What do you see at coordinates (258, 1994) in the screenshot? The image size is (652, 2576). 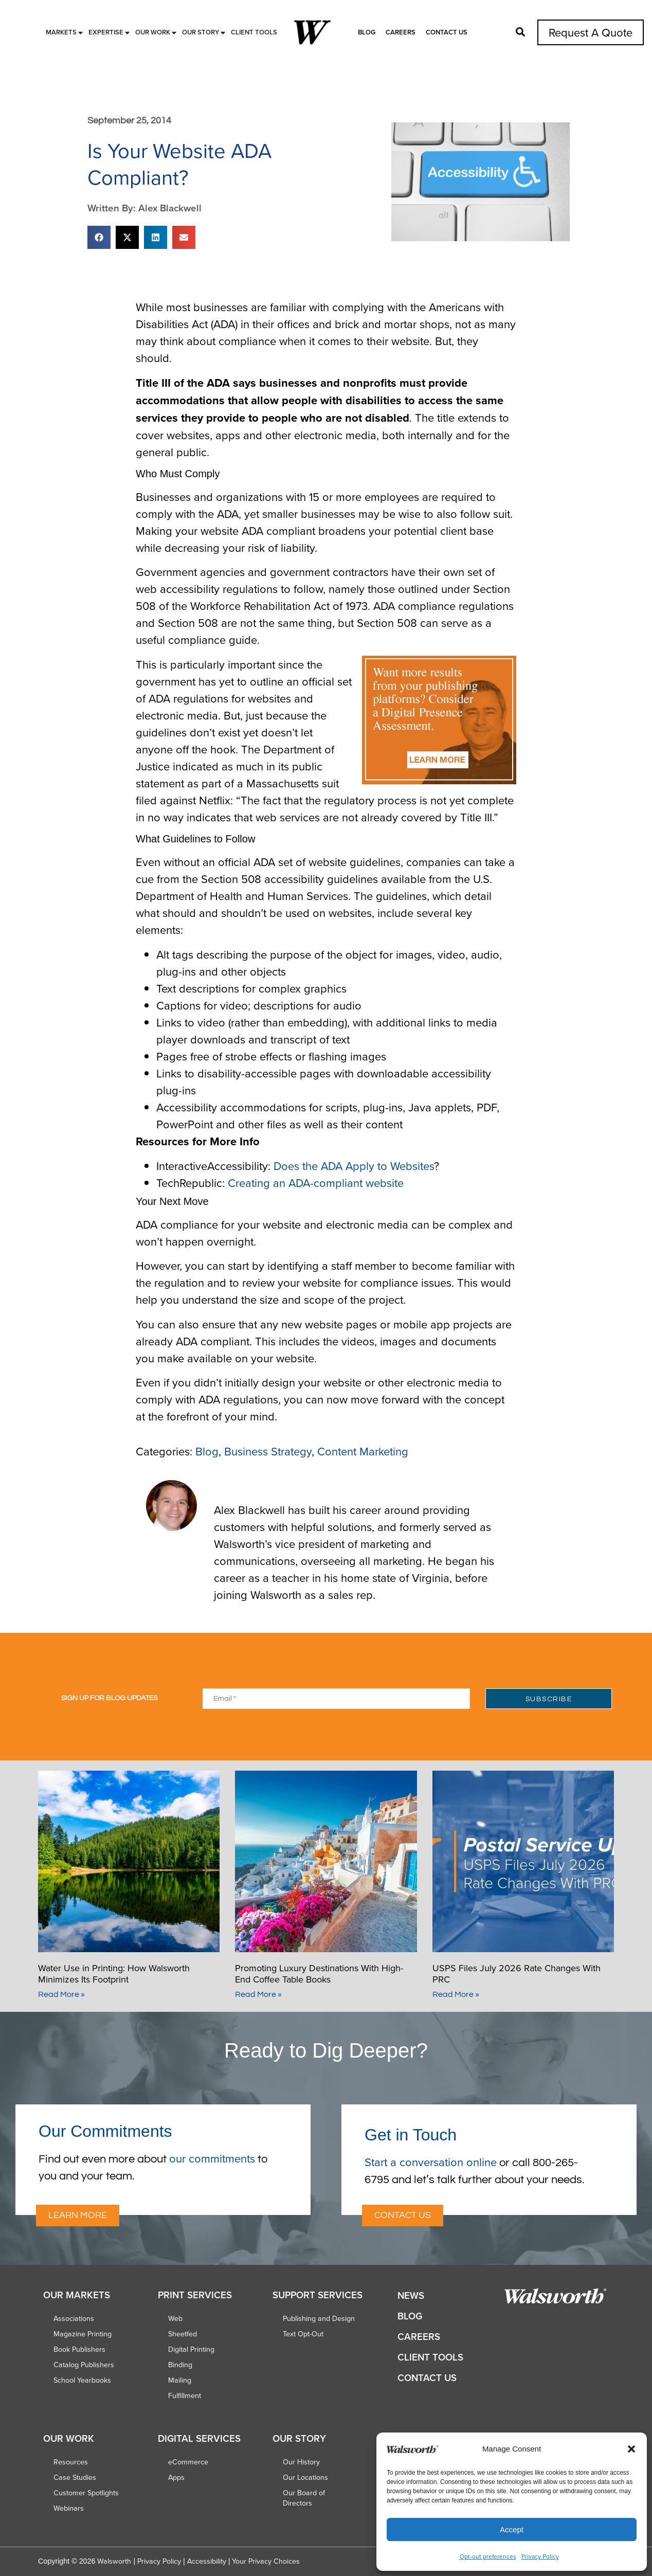 I see `Read More » [Read more about Promoting Luxury Destinations With High-End Coffee Table Books]` at bounding box center [258, 1994].